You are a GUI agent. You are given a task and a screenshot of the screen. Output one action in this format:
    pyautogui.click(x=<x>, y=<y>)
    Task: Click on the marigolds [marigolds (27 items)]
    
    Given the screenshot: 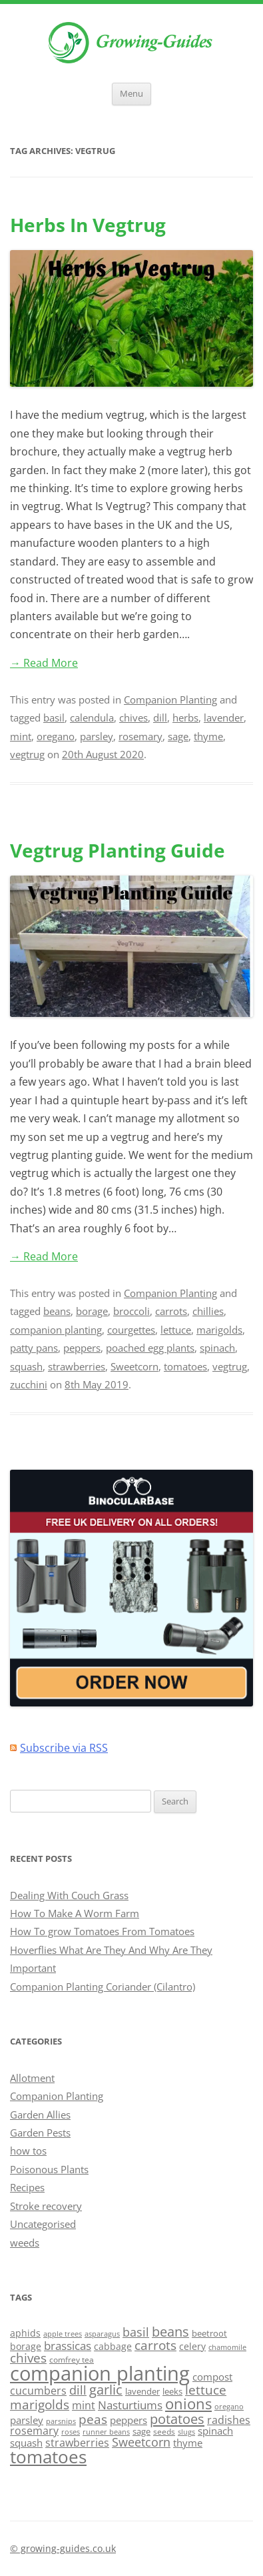 What is the action you would take?
    pyautogui.click(x=39, y=2404)
    